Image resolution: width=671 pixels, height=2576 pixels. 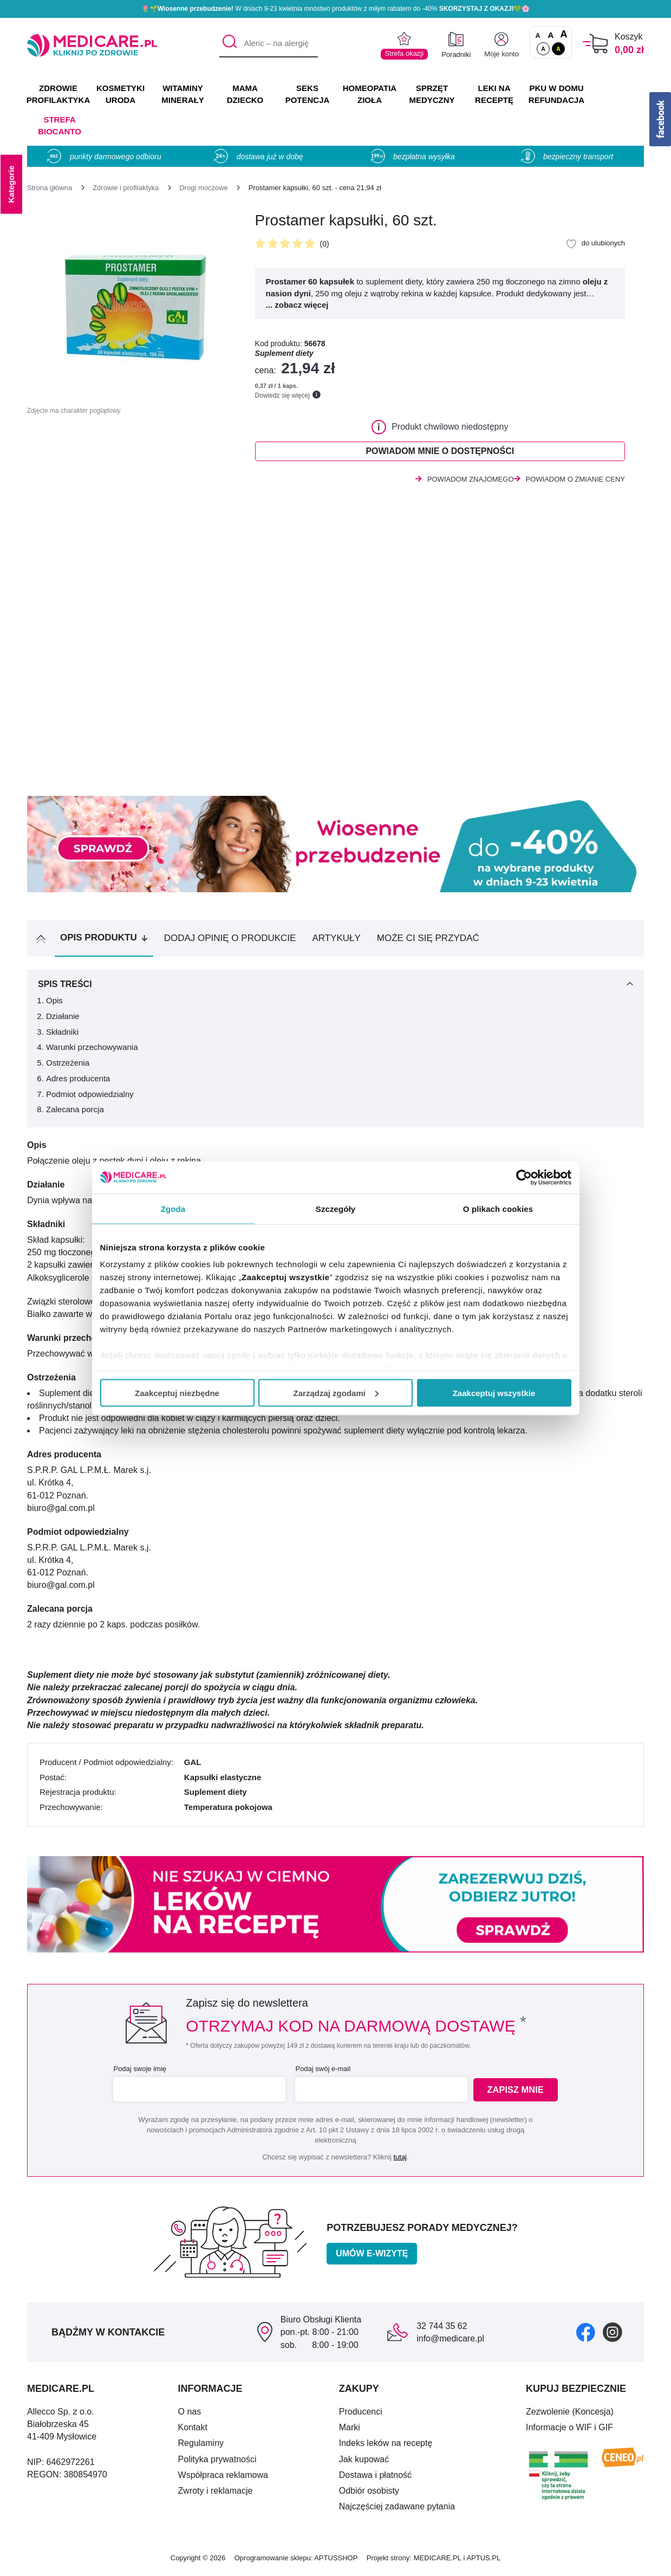 What do you see at coordinates (59, 125) in the screenshot?
I see `Strefa Biocanto` at bounding box center [59, 125].